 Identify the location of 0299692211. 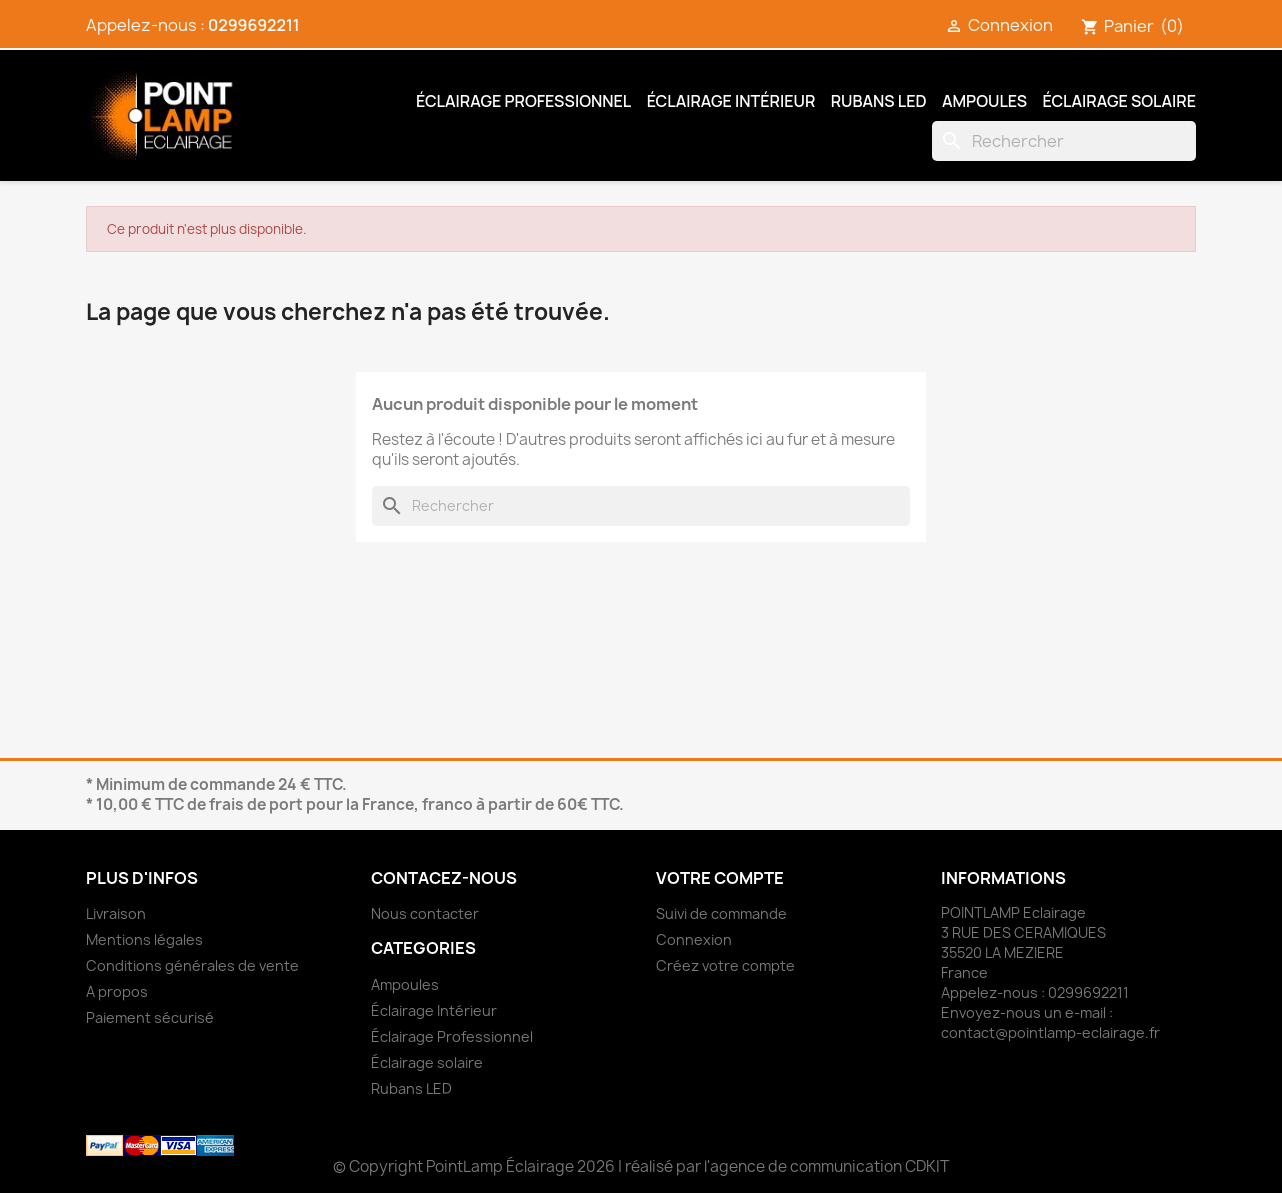
(253, 25).